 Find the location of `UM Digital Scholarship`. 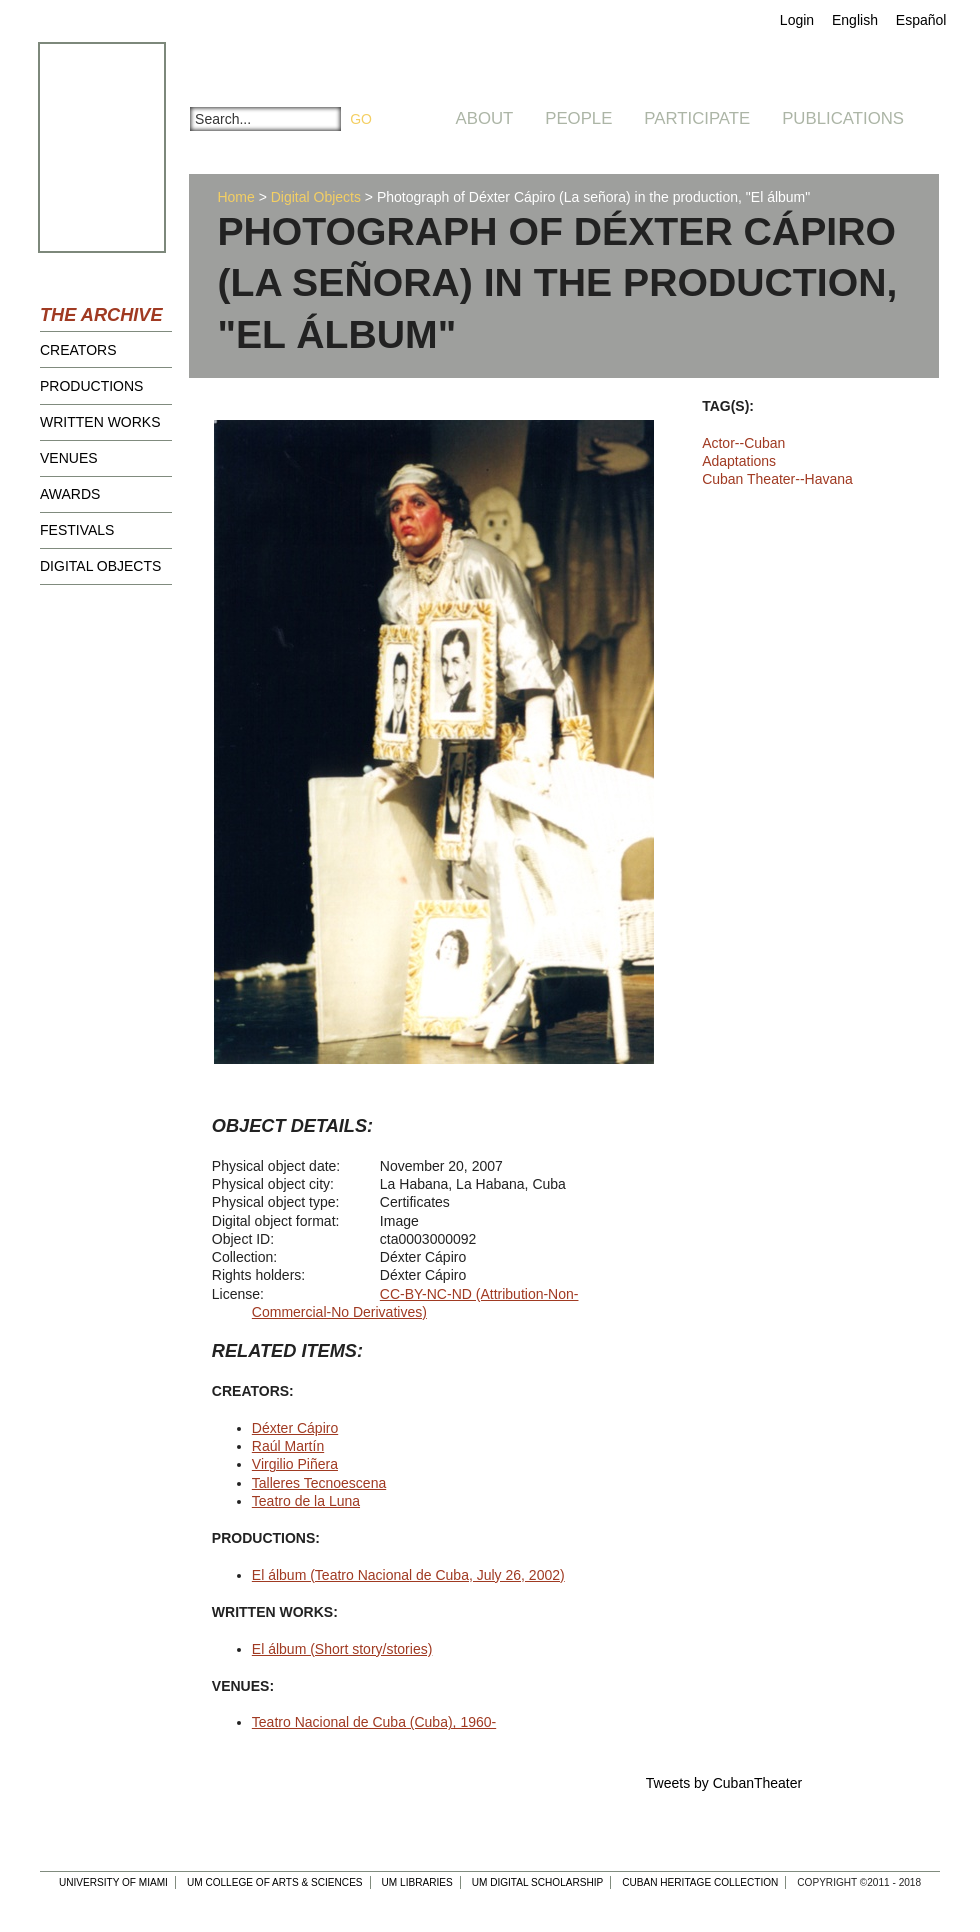

UM Digital Scholarship is located at coordinates (538, 1882).